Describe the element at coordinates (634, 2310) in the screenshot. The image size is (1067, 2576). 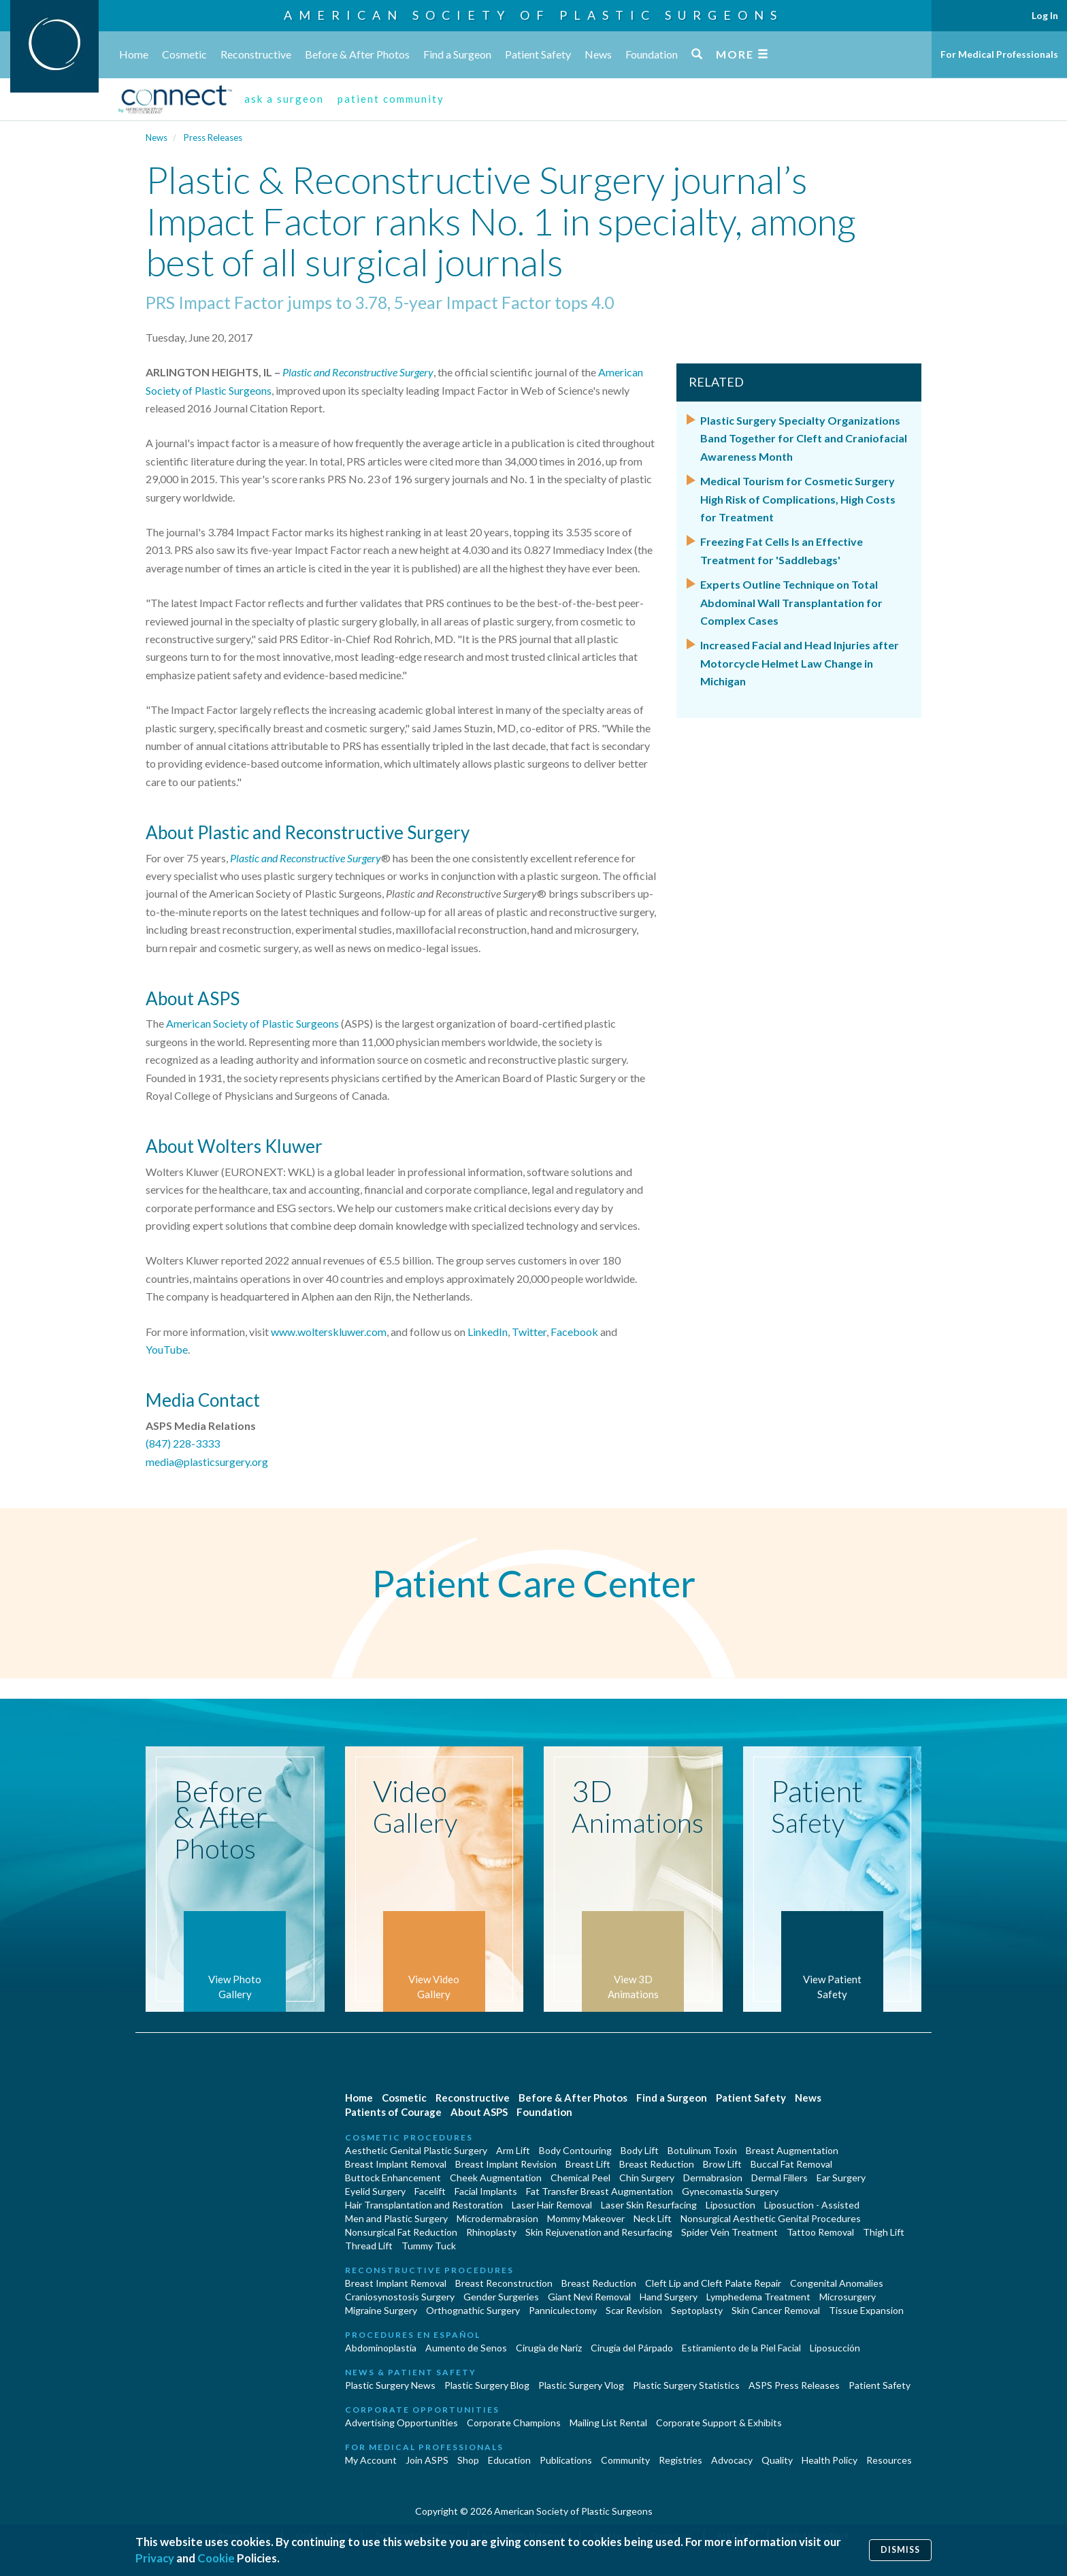
I see `Scar Revision` at that location.